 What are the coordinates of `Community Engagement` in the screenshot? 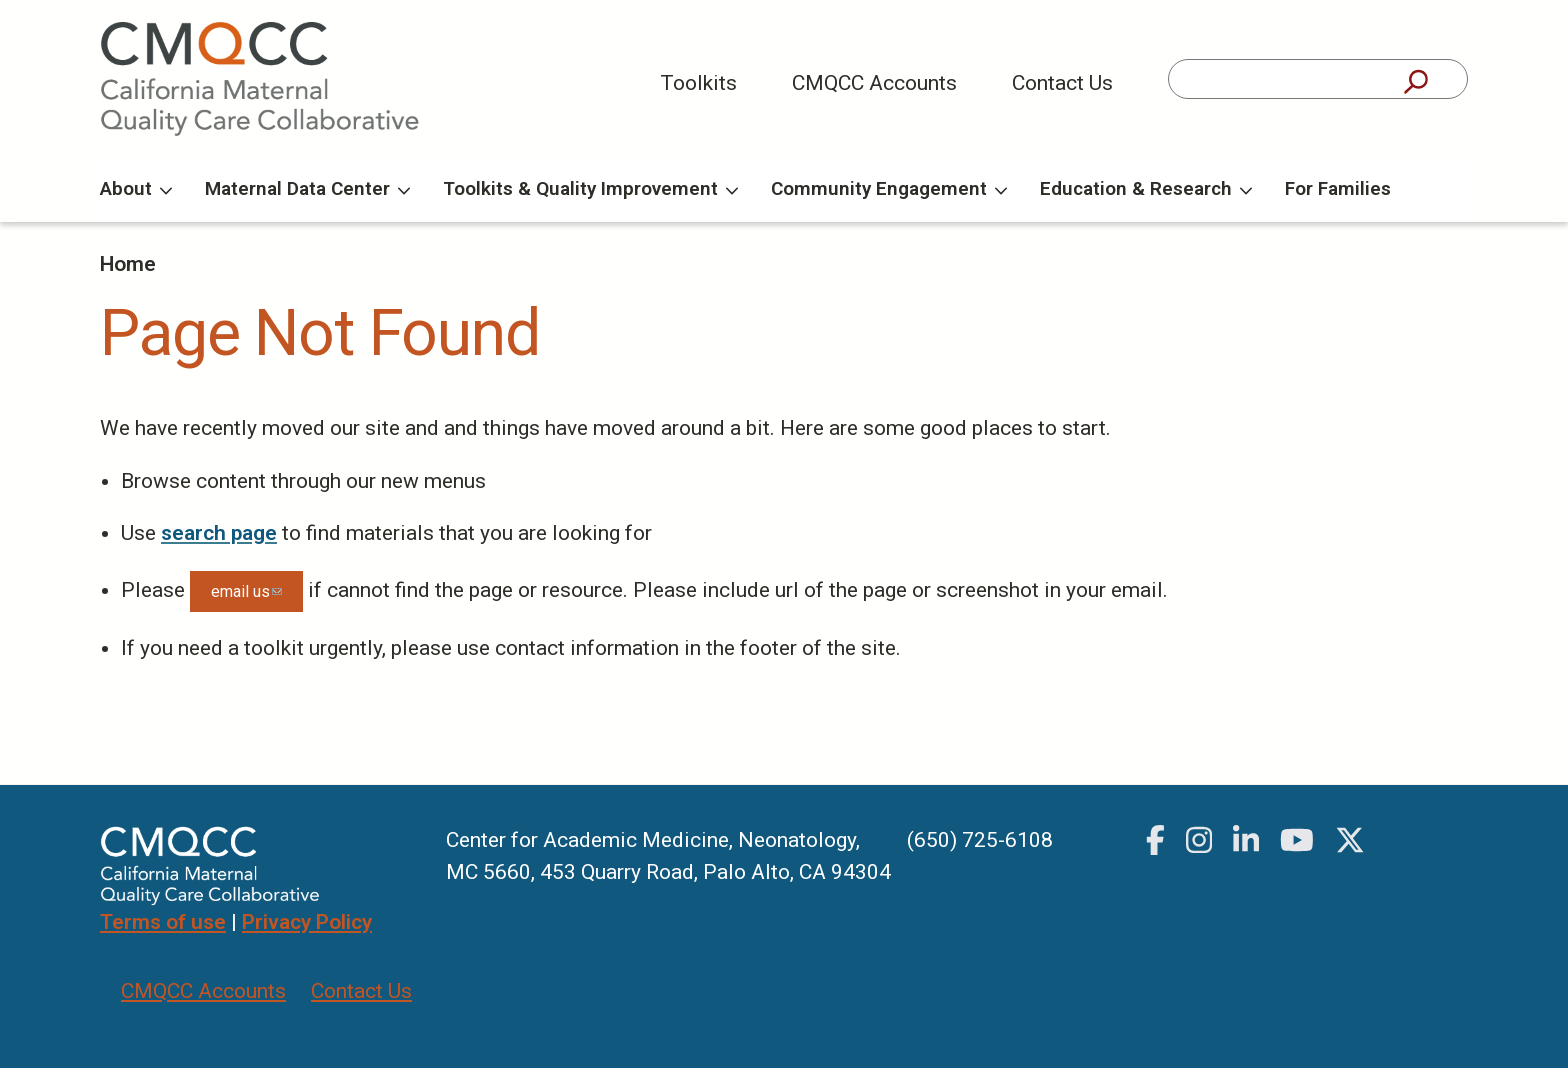 It's located at (889, 188).